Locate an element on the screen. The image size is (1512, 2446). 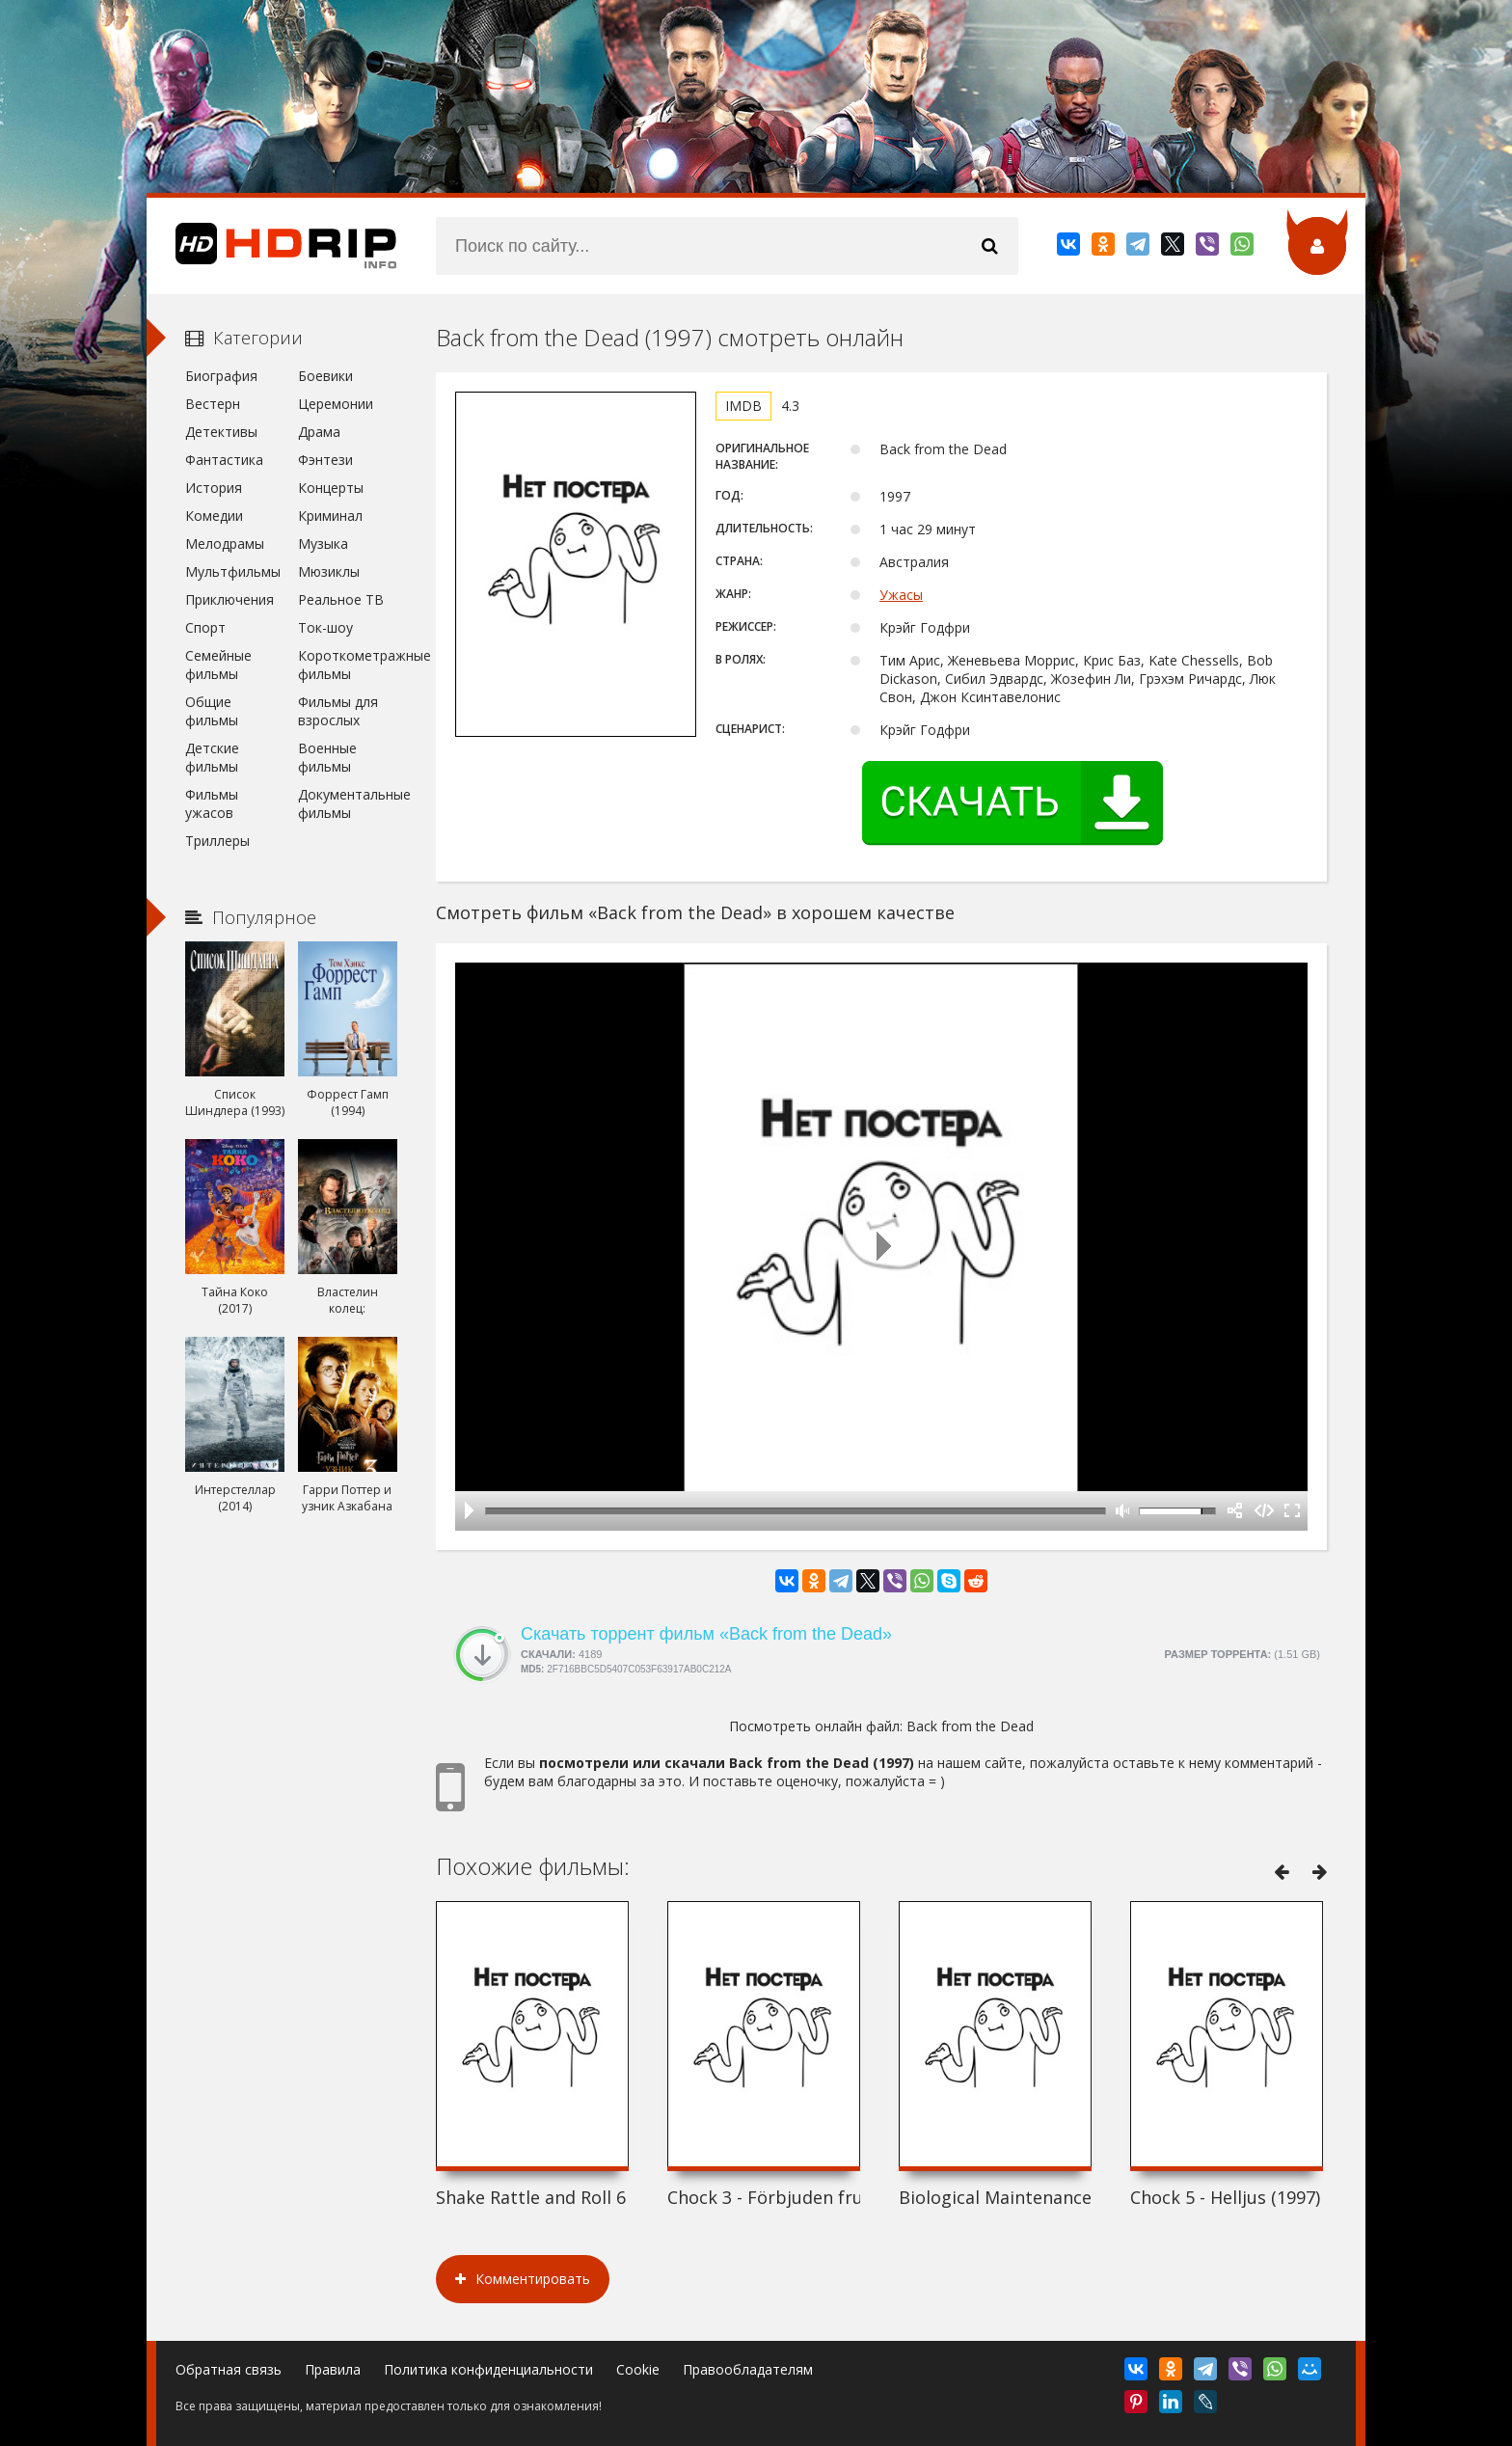
История is located at coordinates (213, 487).